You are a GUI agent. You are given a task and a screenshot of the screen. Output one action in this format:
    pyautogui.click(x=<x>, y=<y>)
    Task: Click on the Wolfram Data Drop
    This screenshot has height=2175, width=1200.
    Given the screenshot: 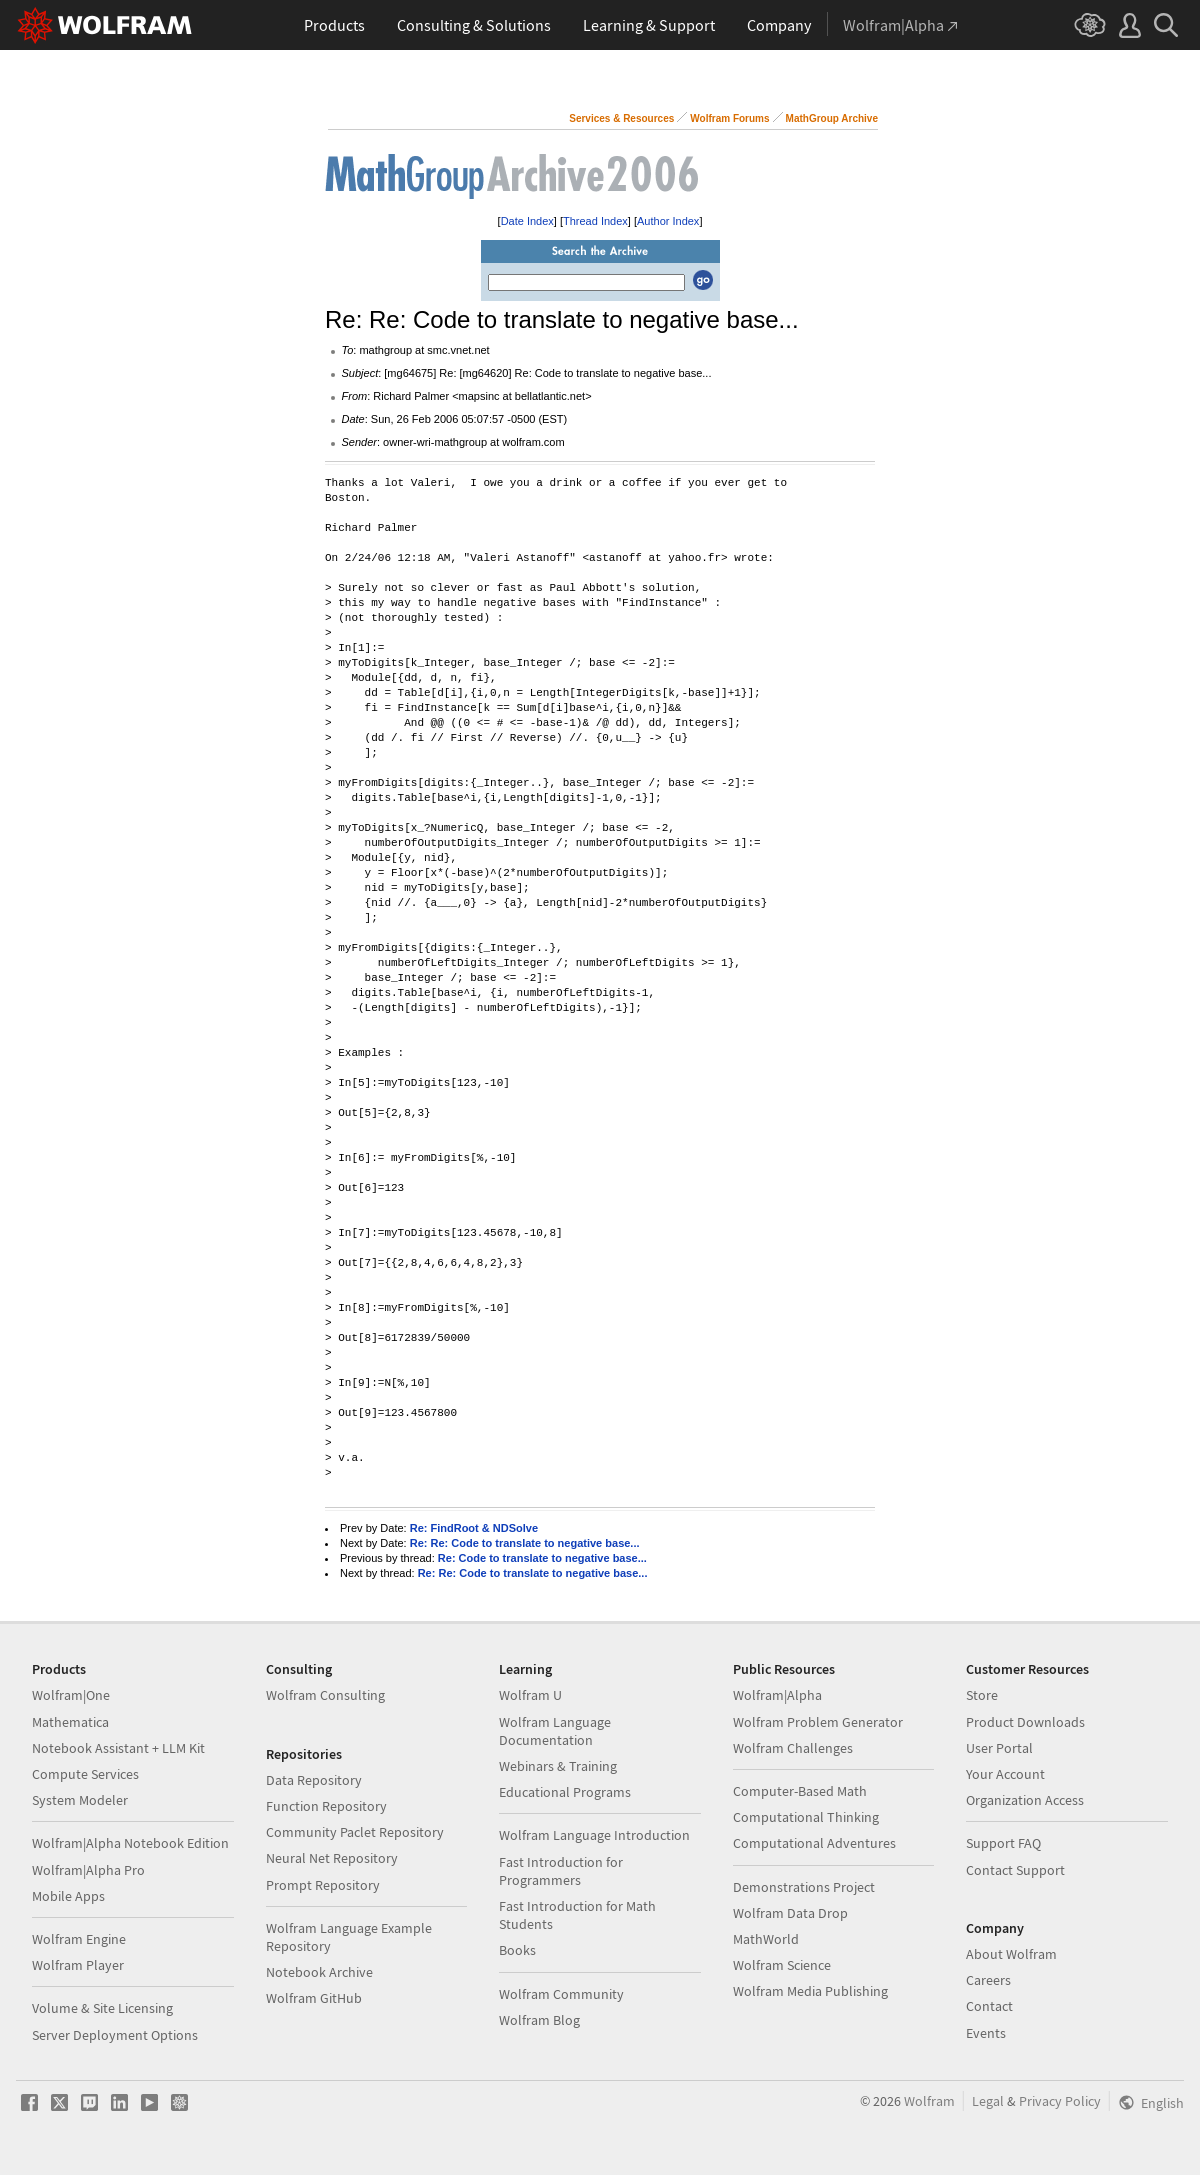 What is the action you would take?
    pyautogui.click(x=790, y=1913)
    